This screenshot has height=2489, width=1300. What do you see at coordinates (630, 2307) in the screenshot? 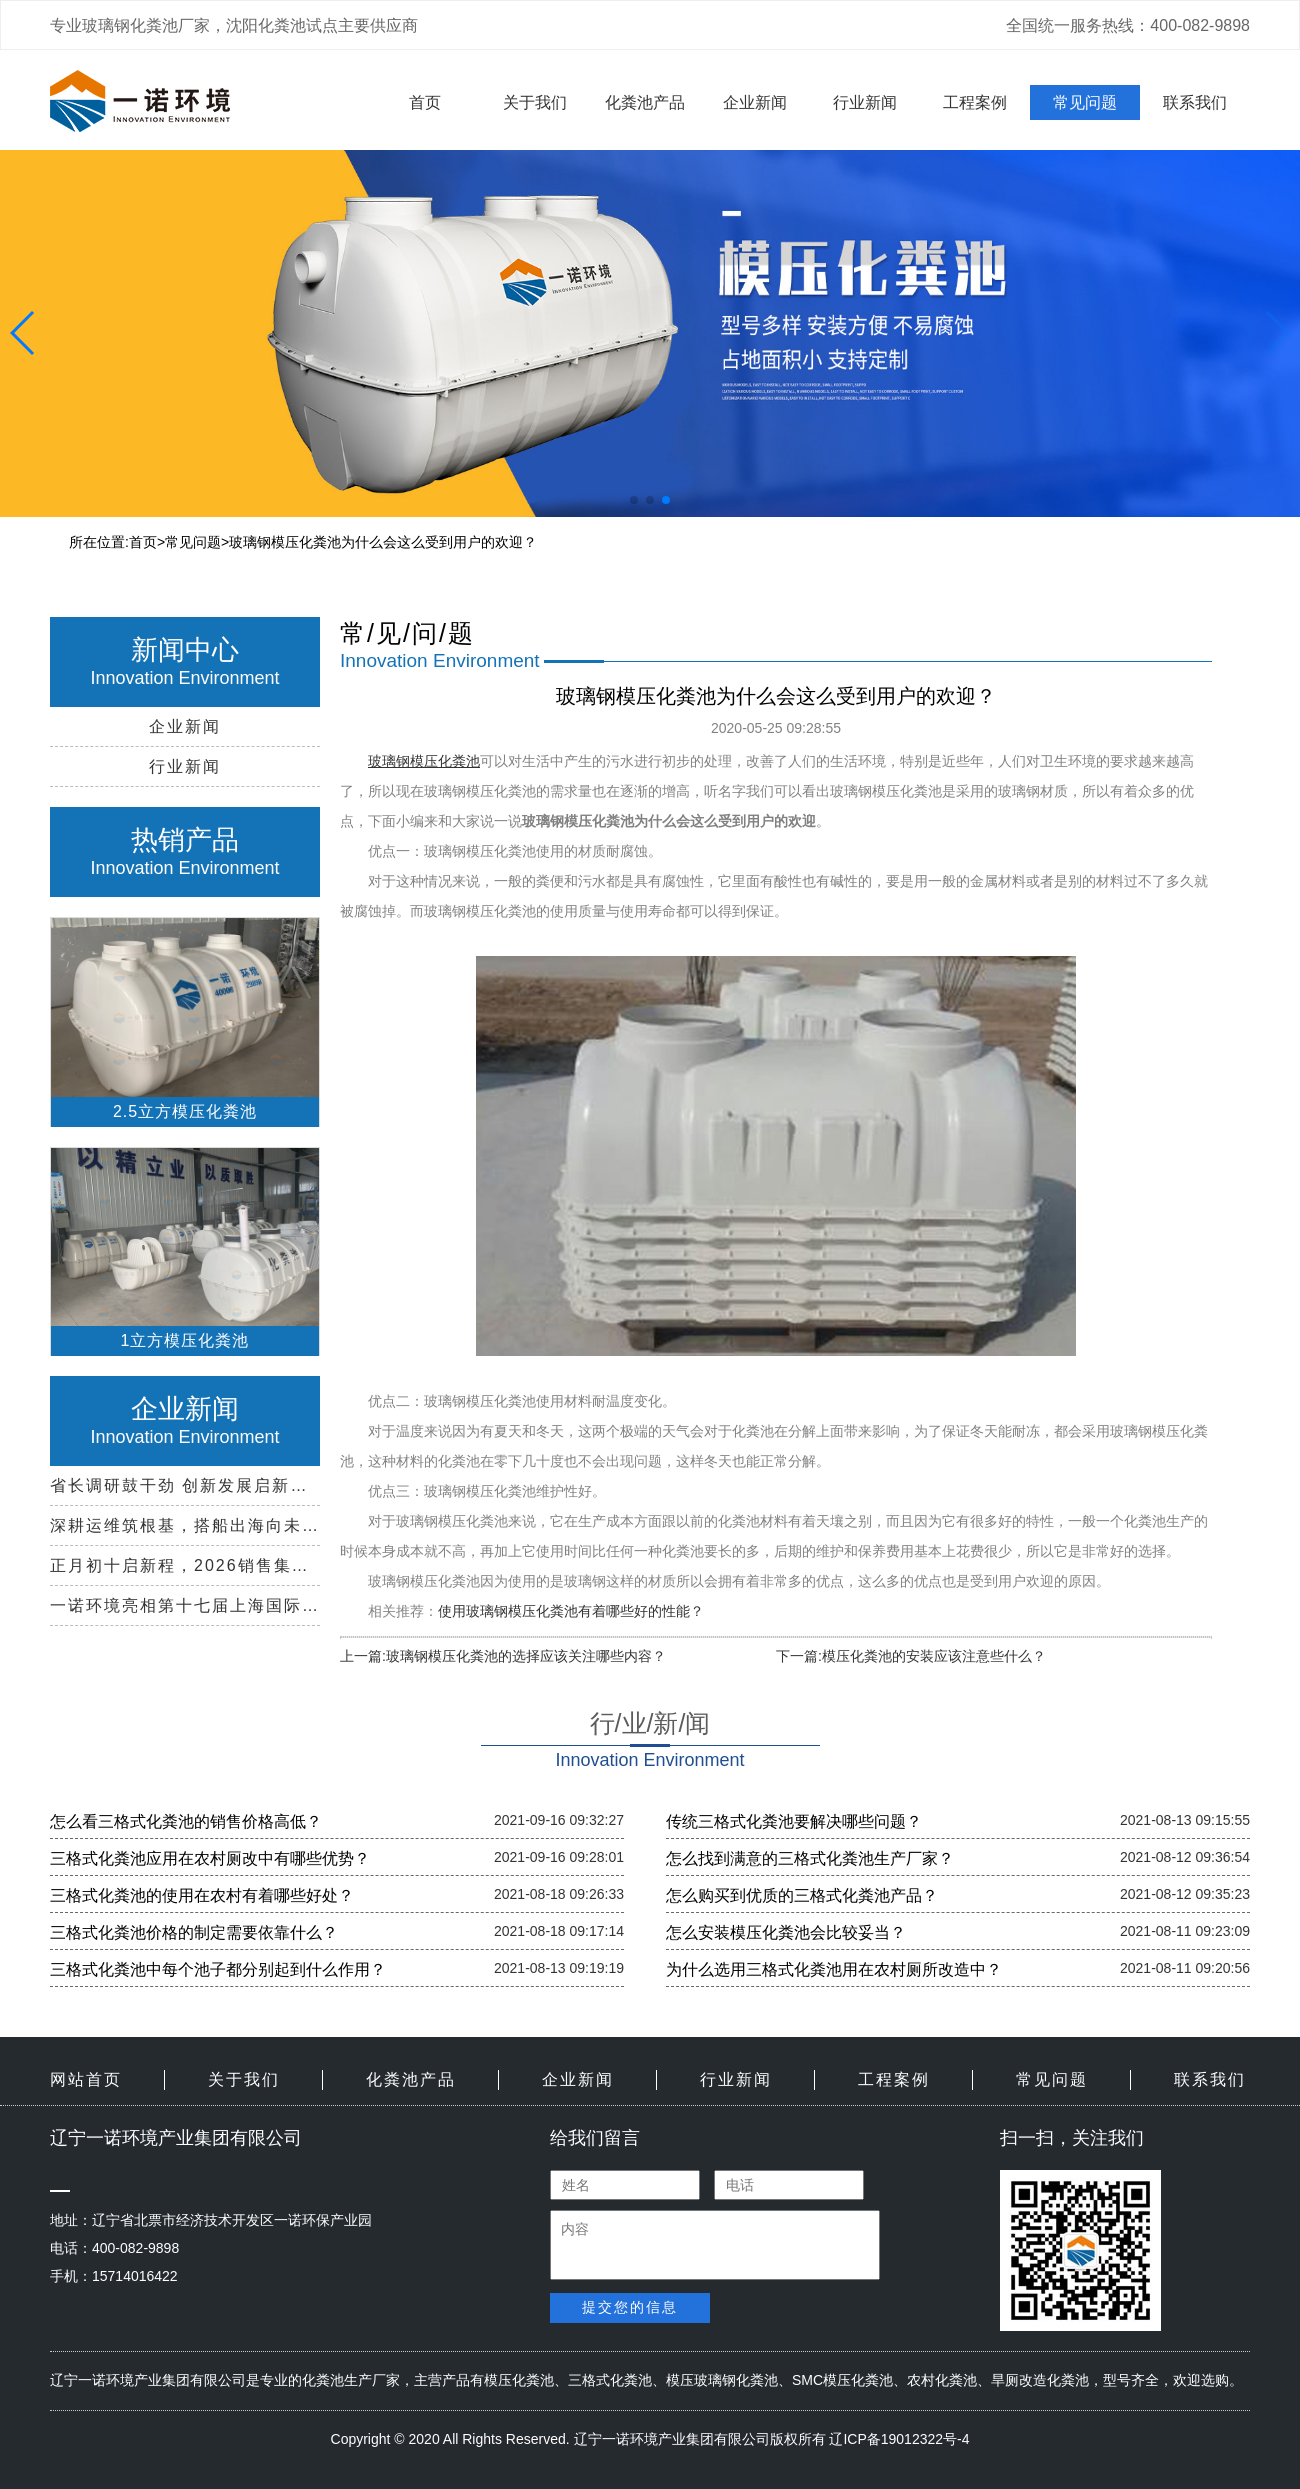
I see `提交您的信息` at bounding box center [630, 2307].